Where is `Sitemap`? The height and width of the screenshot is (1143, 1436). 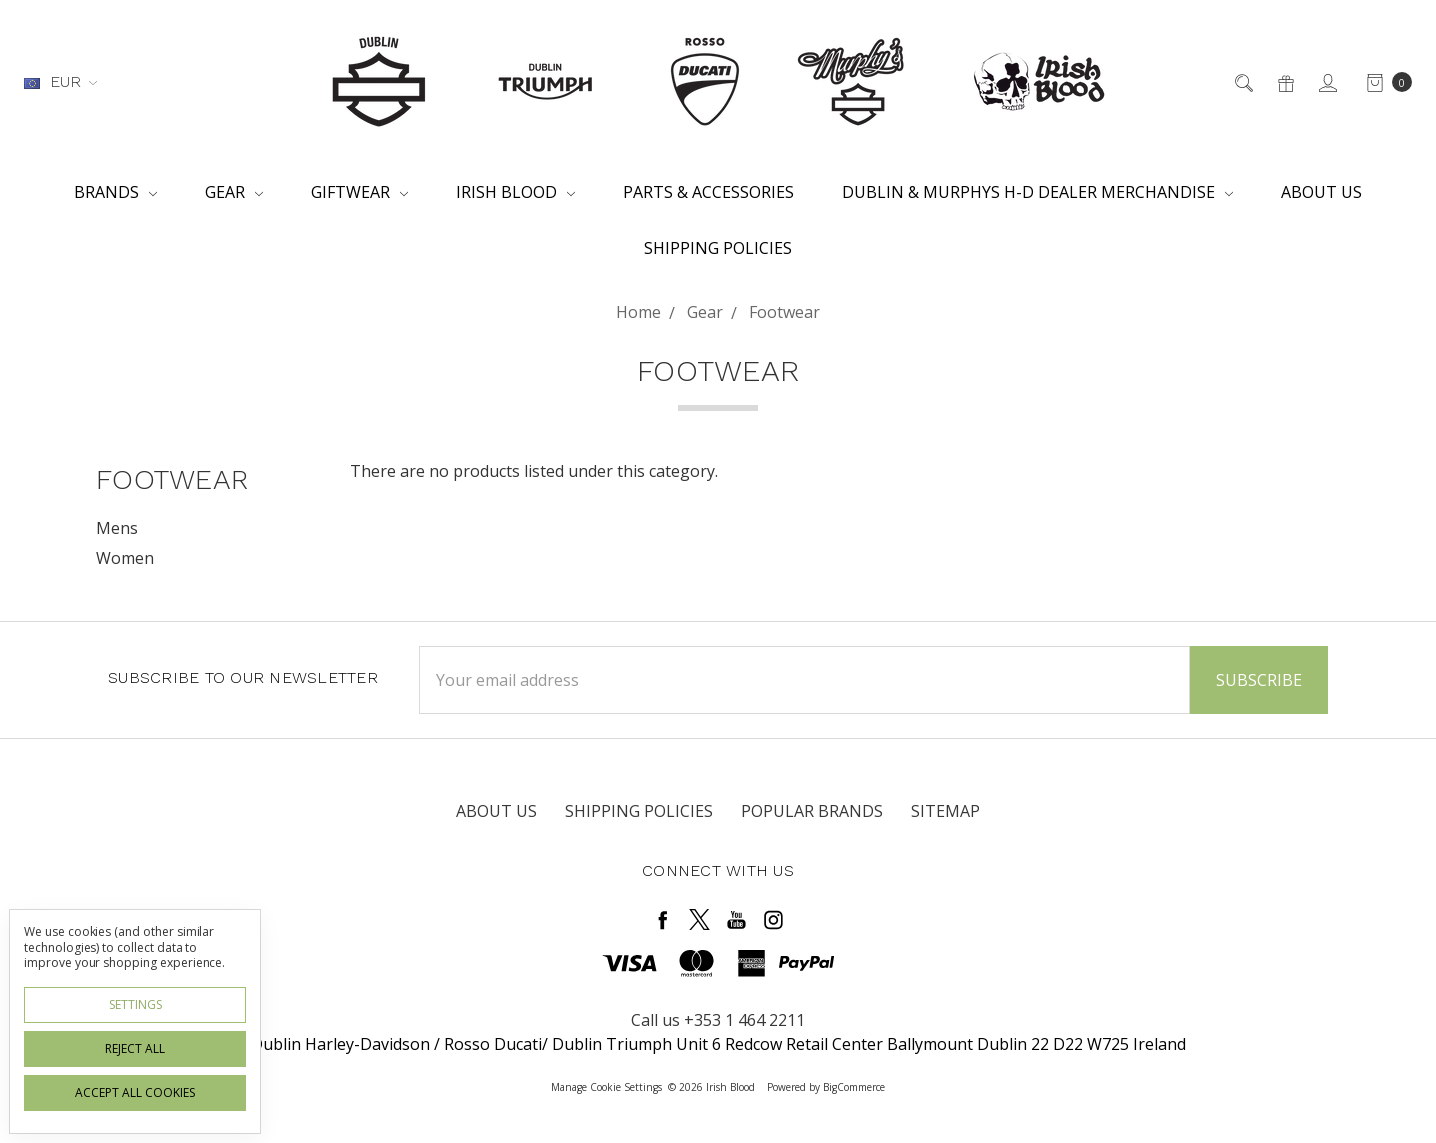
Sitemap is located at coordinates (945, 811).